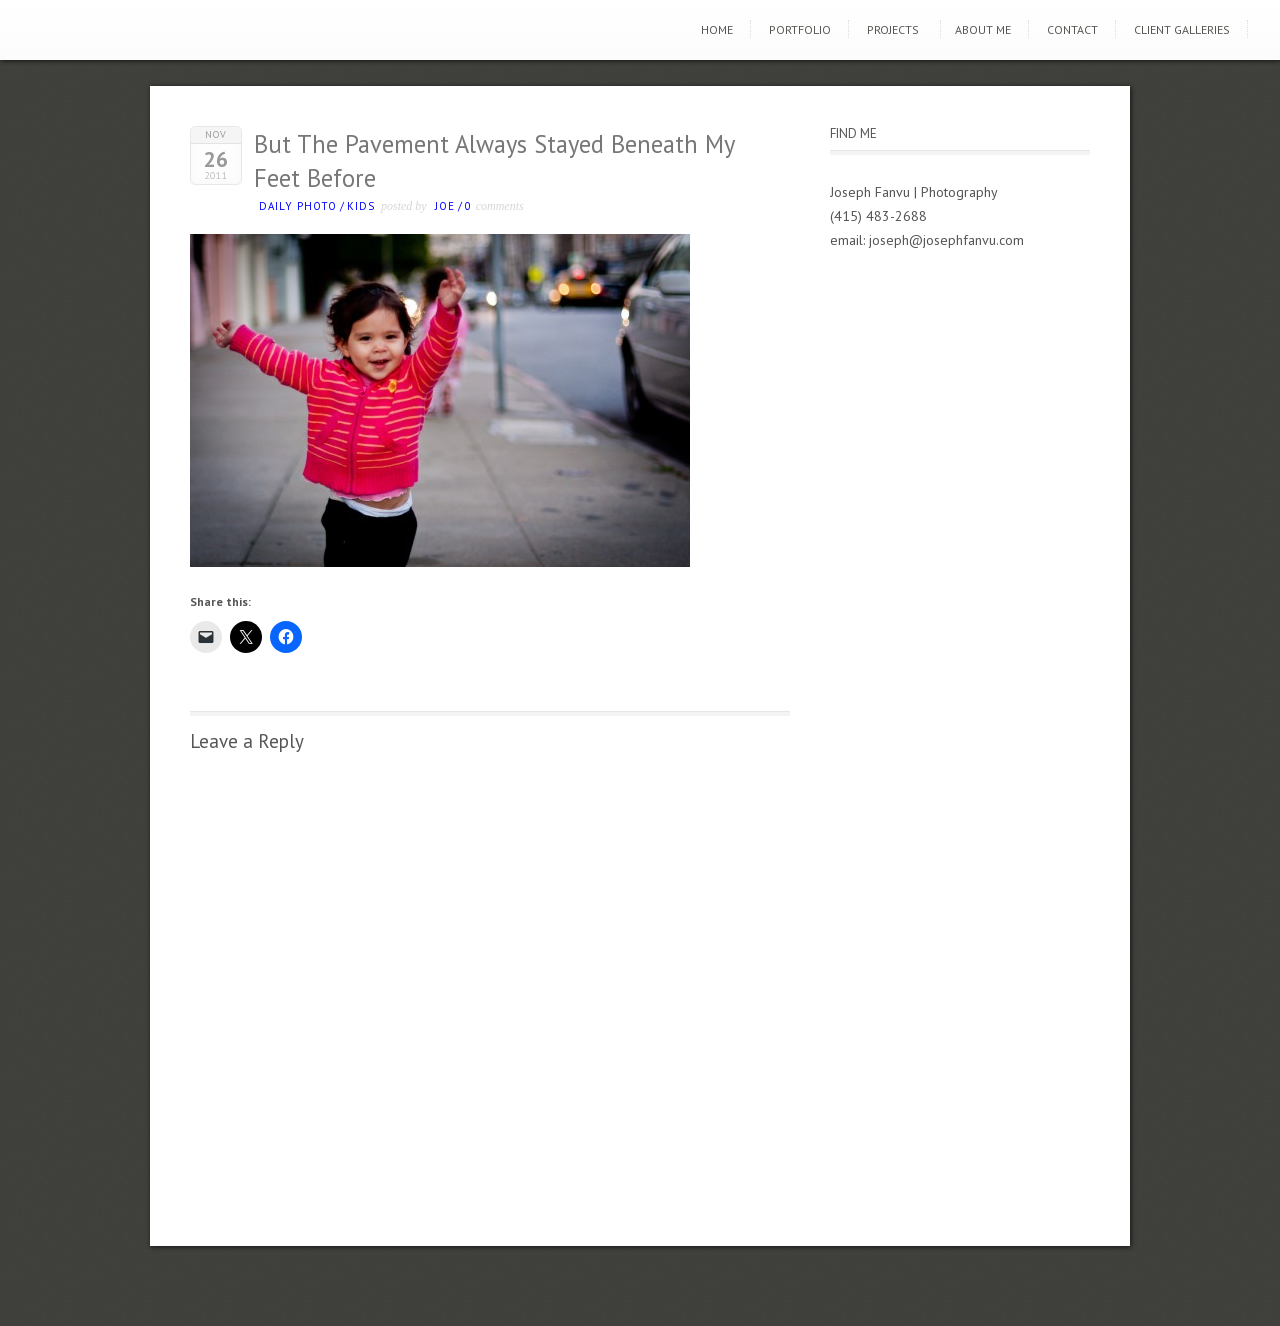  Describe the element at coordinates (1182, 29) in the screenshot. I see `Client Galleries` at that location.